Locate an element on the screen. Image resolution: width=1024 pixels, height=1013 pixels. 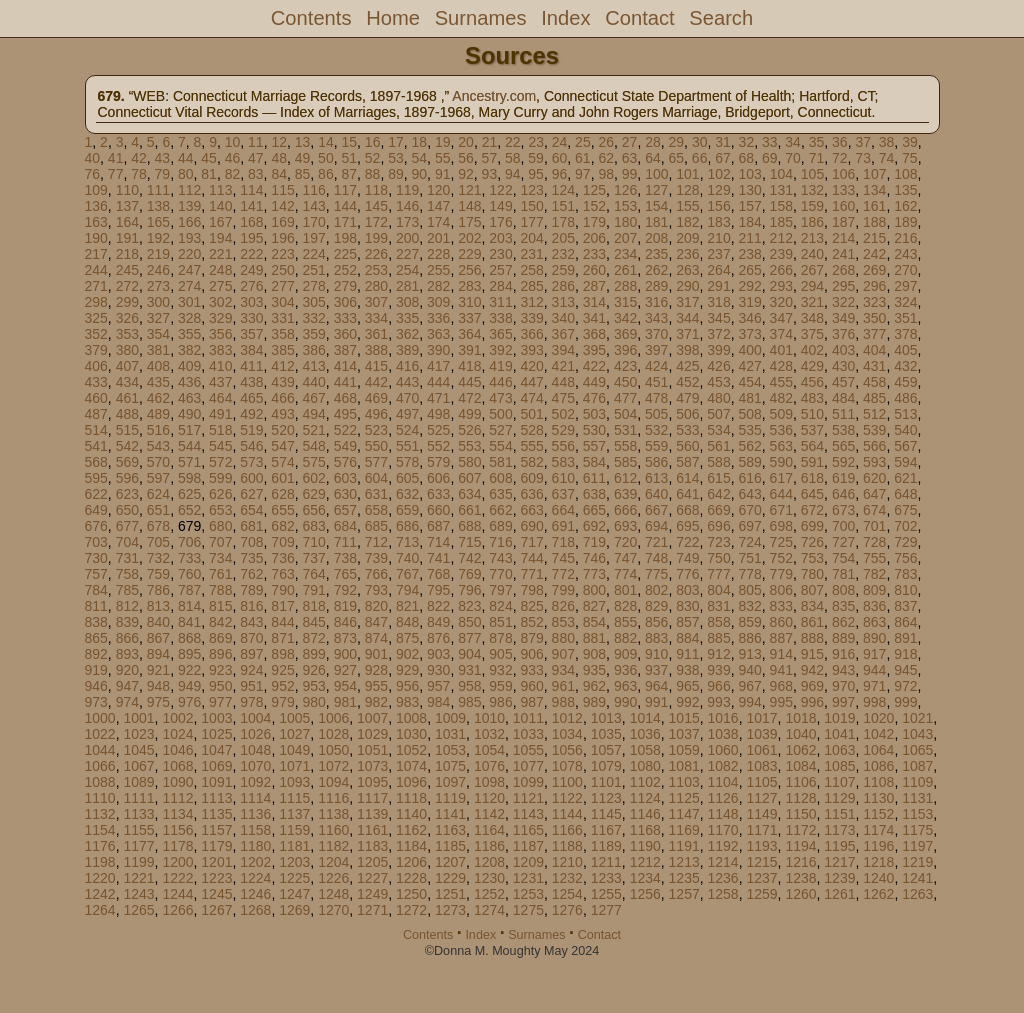
1239 is located at coordinates (839, 878).